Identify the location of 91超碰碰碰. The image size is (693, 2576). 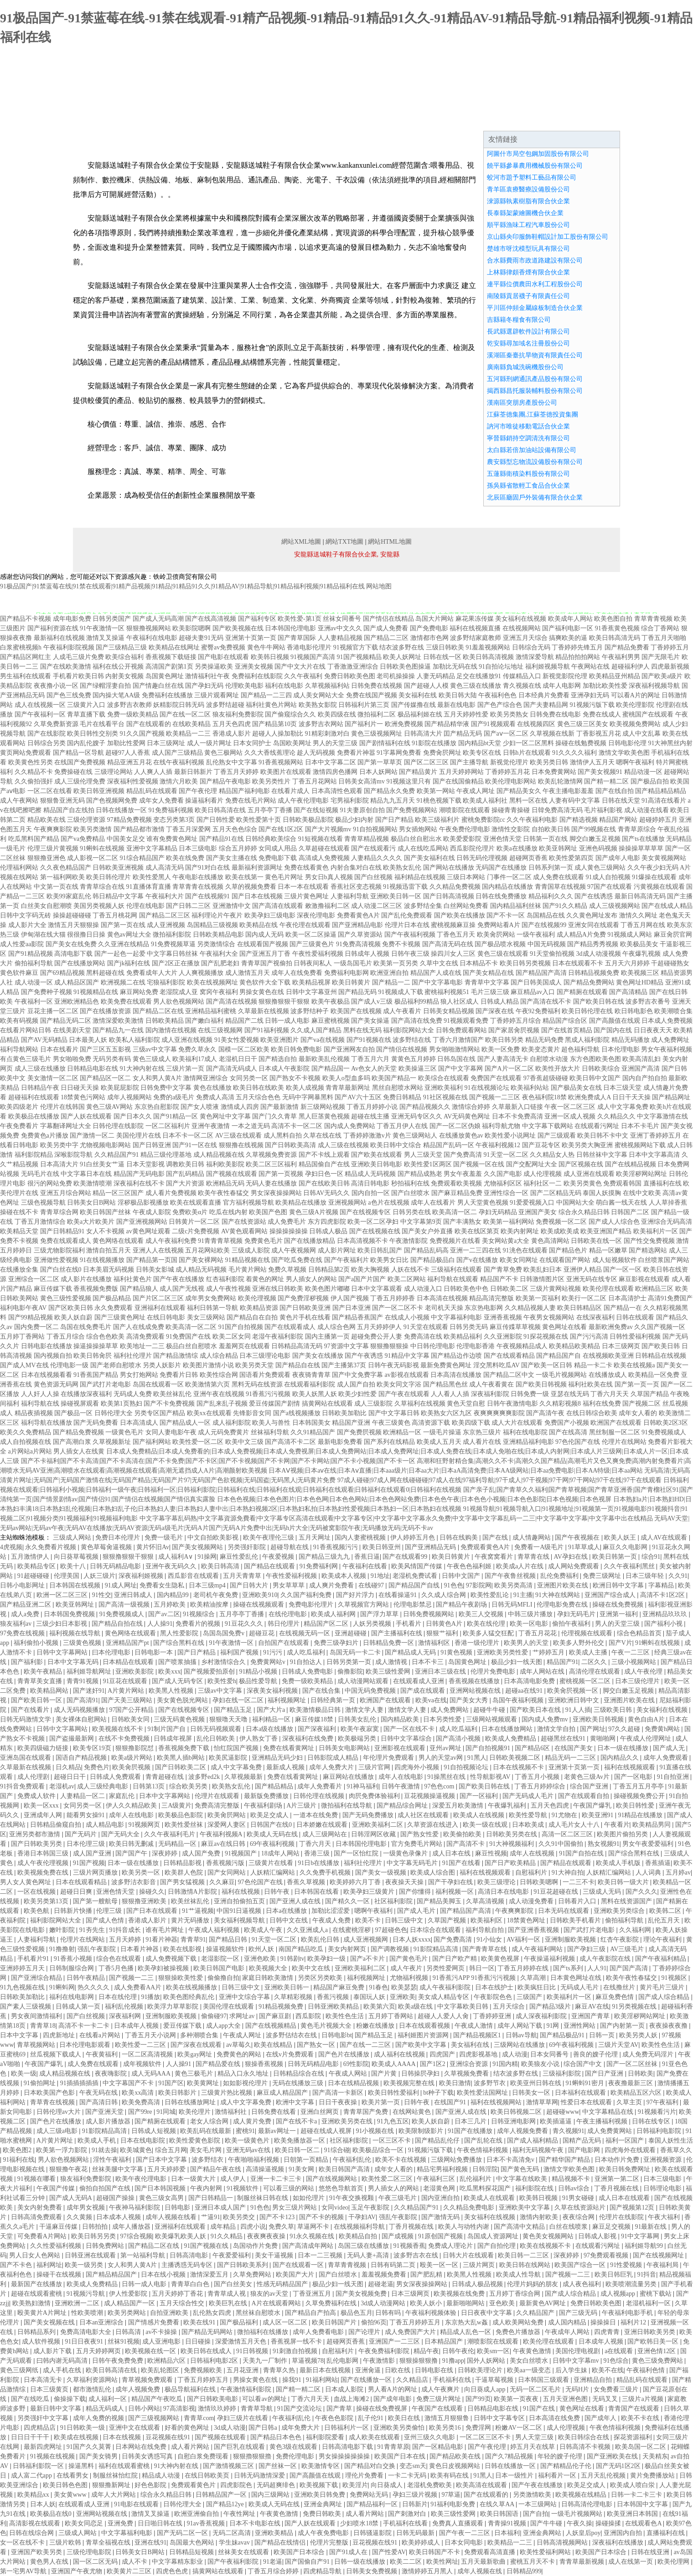
(34, 1575).